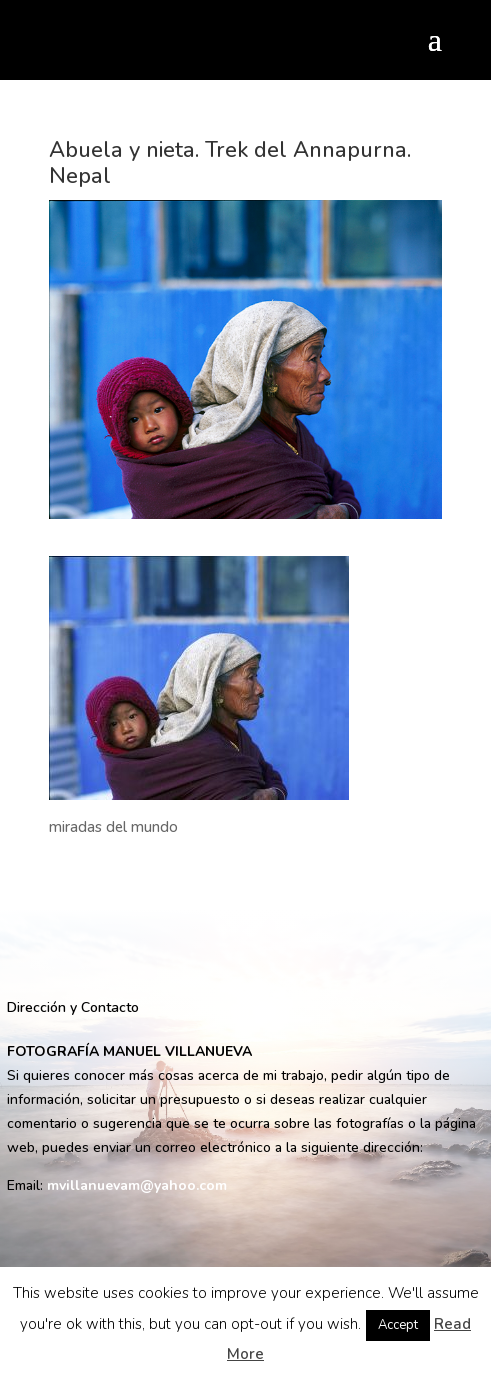 This screenshot has width=491, height=1378. What do you see at coordinates (398, 1325) in the screenshot?
I see `Accept [button]` at bounding box center [398, 1325].